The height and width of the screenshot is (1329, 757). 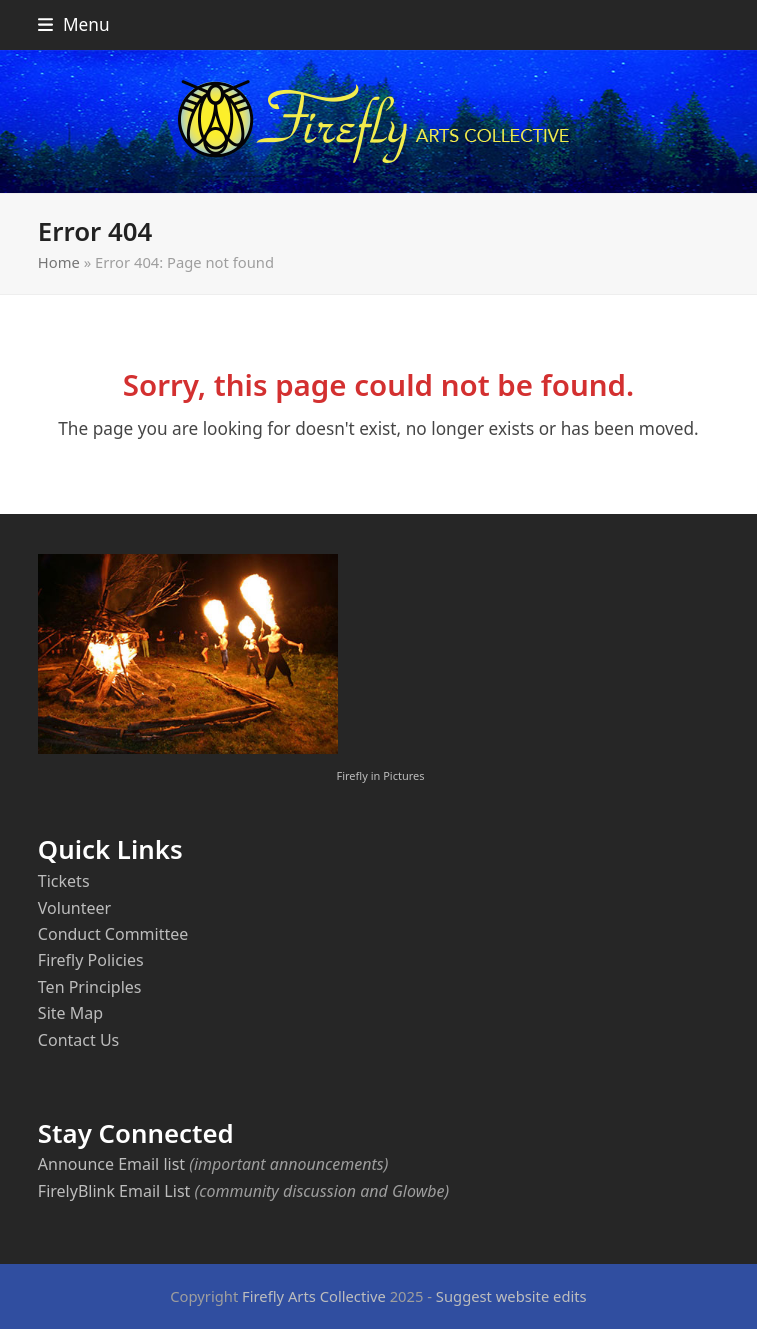 I want to click on Firefly Policies, so click(x=91, y=960).